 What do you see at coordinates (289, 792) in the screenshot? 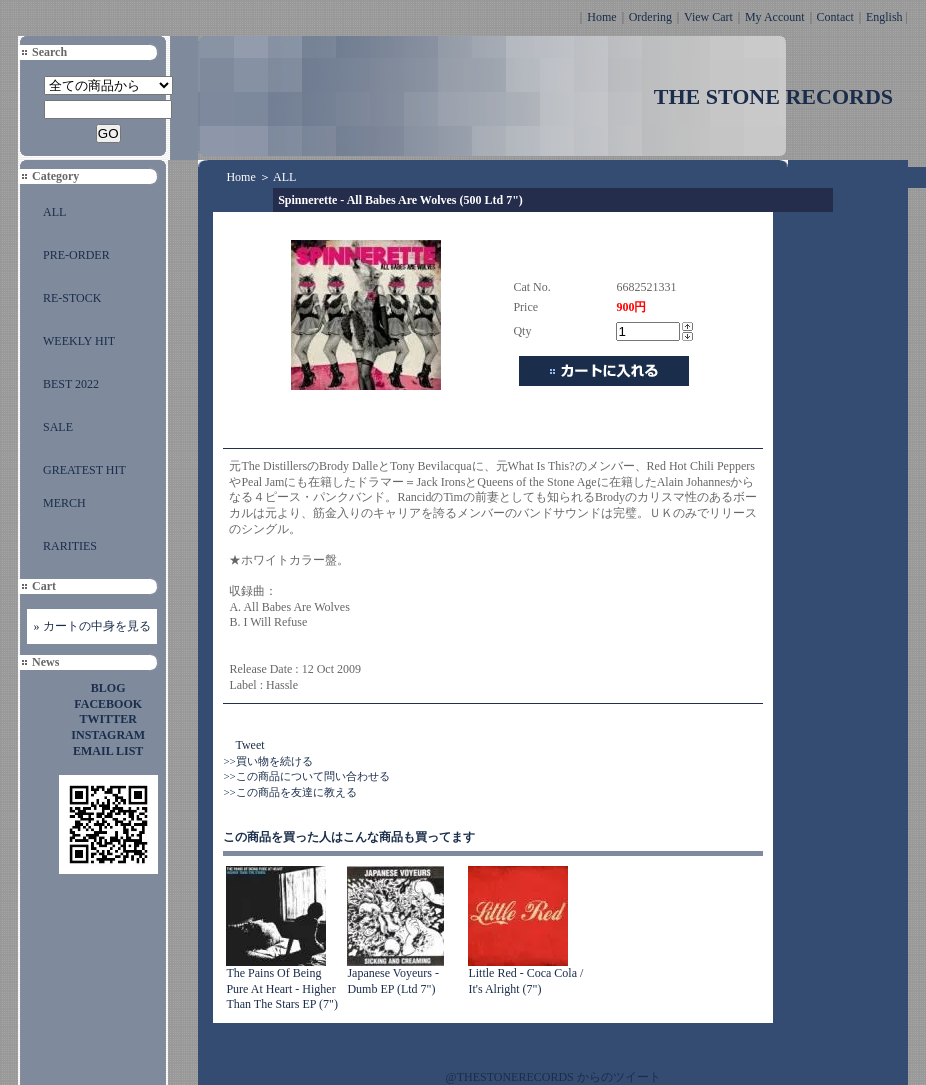
I see `>>この商品を友達に教える` at bounding box center [289, 792].